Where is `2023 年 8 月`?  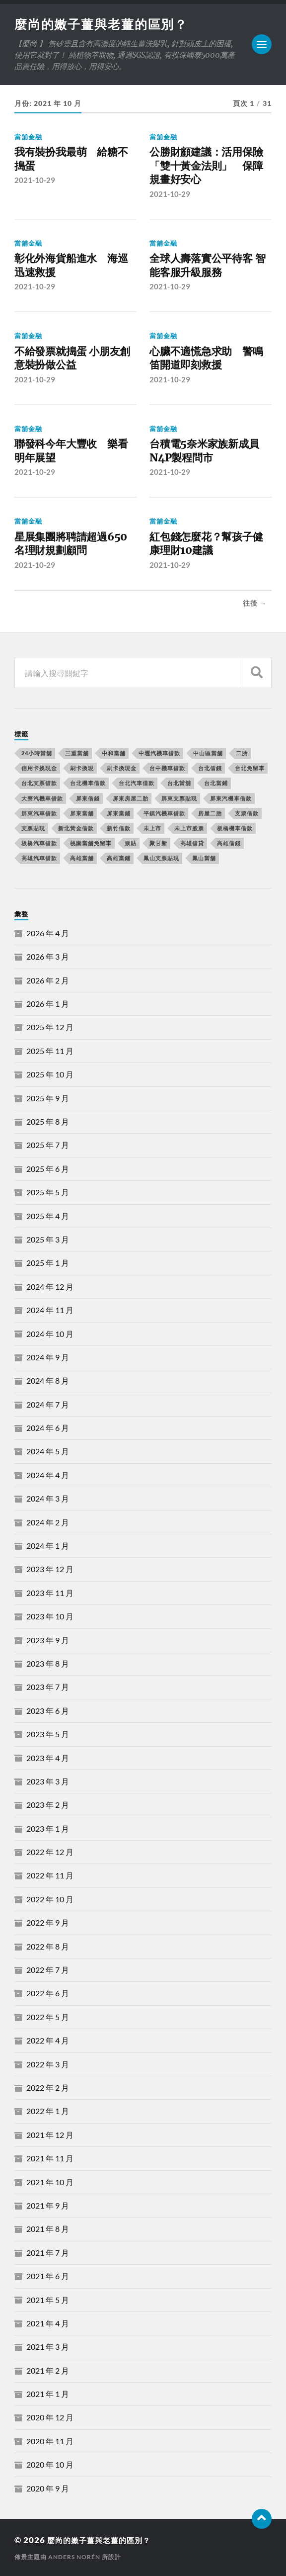 2023 年 8 月 is located at coordinates (47, 1663).